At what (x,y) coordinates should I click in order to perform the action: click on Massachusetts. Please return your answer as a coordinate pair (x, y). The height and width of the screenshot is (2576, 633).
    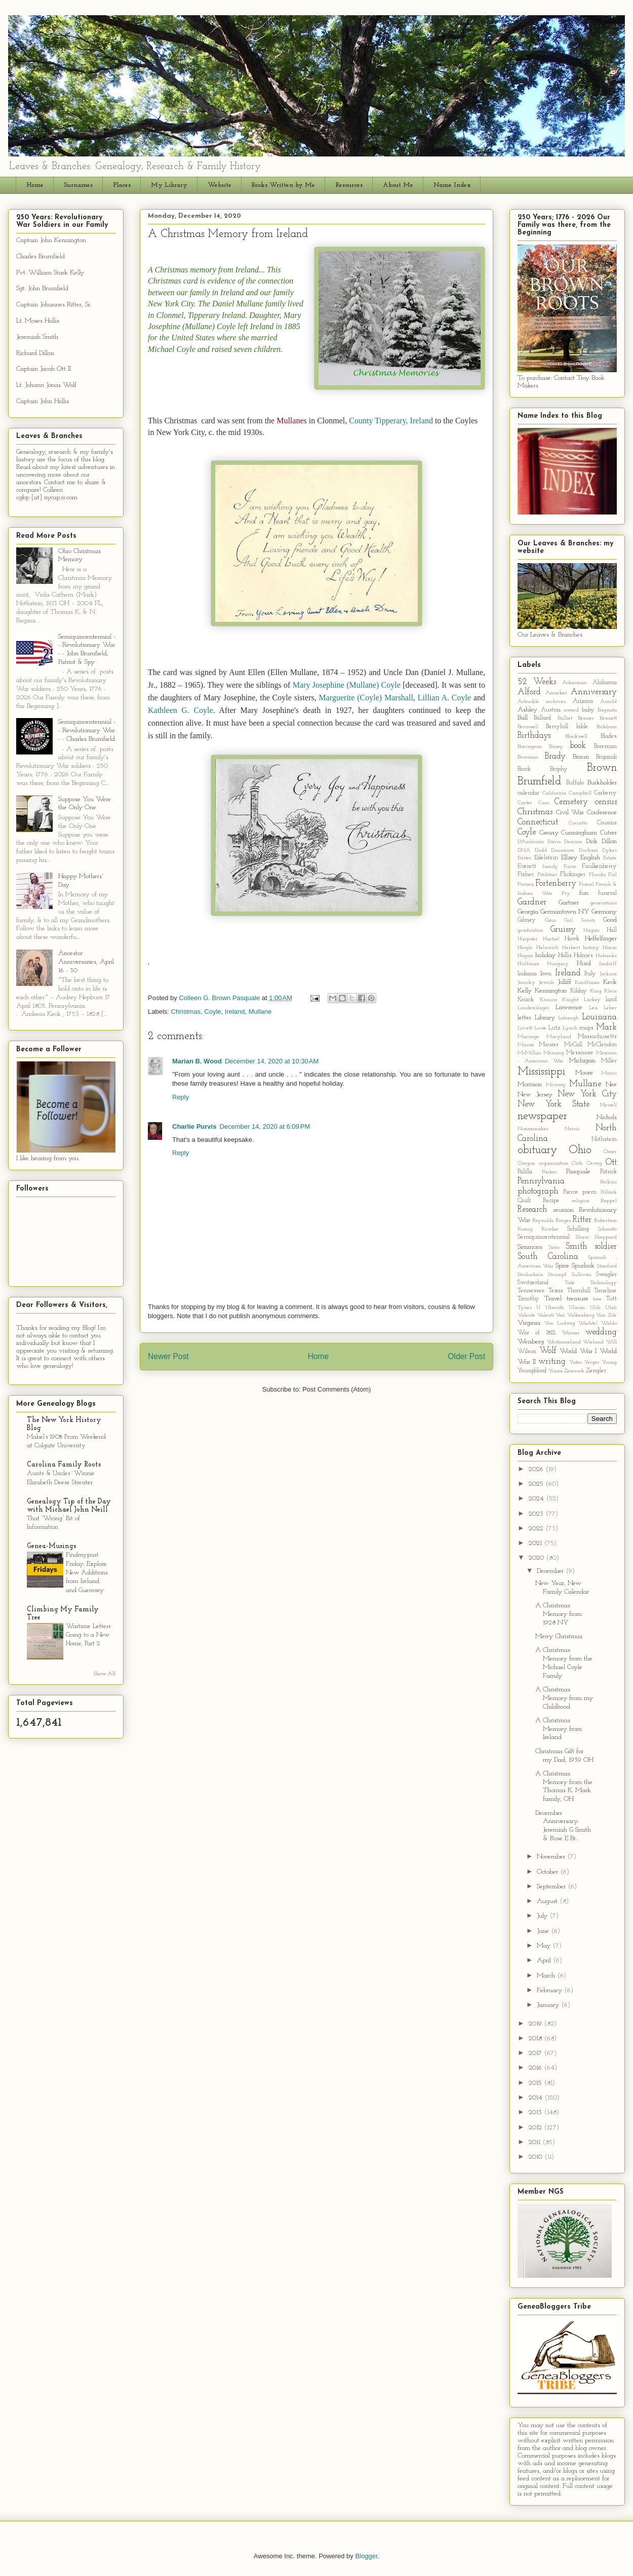
    Looking at the image, I should click on (597, 1037).